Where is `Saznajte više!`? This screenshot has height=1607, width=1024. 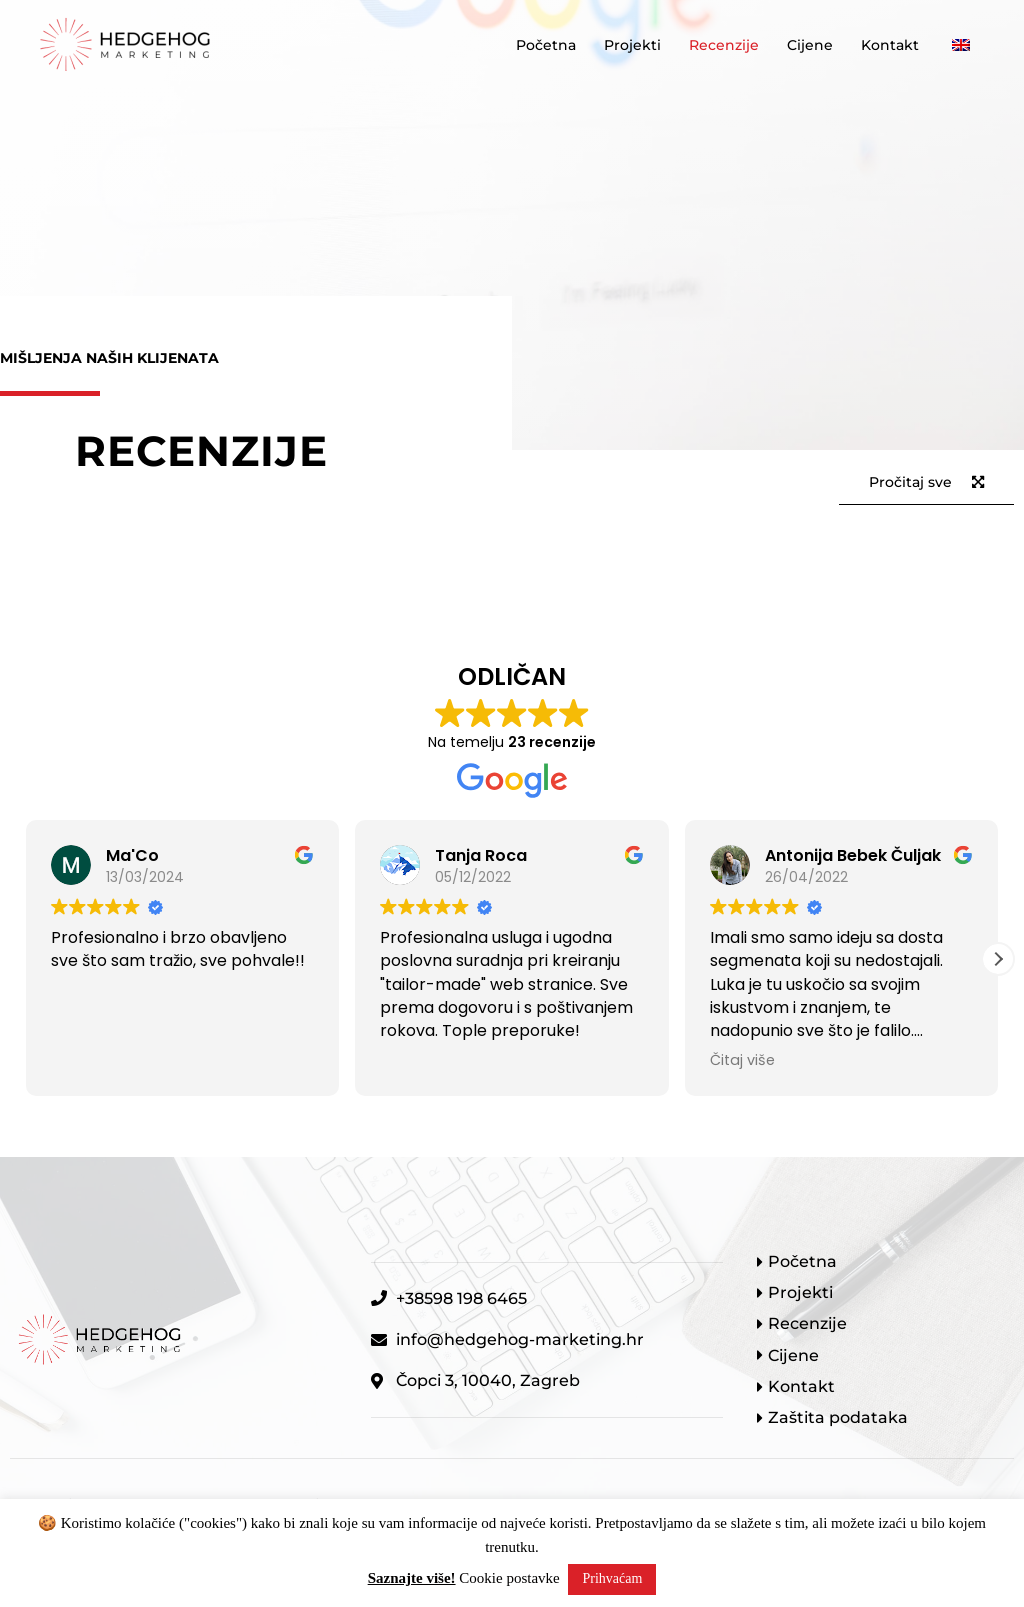 Saznajte više! is located at coordinates (412, 1578).